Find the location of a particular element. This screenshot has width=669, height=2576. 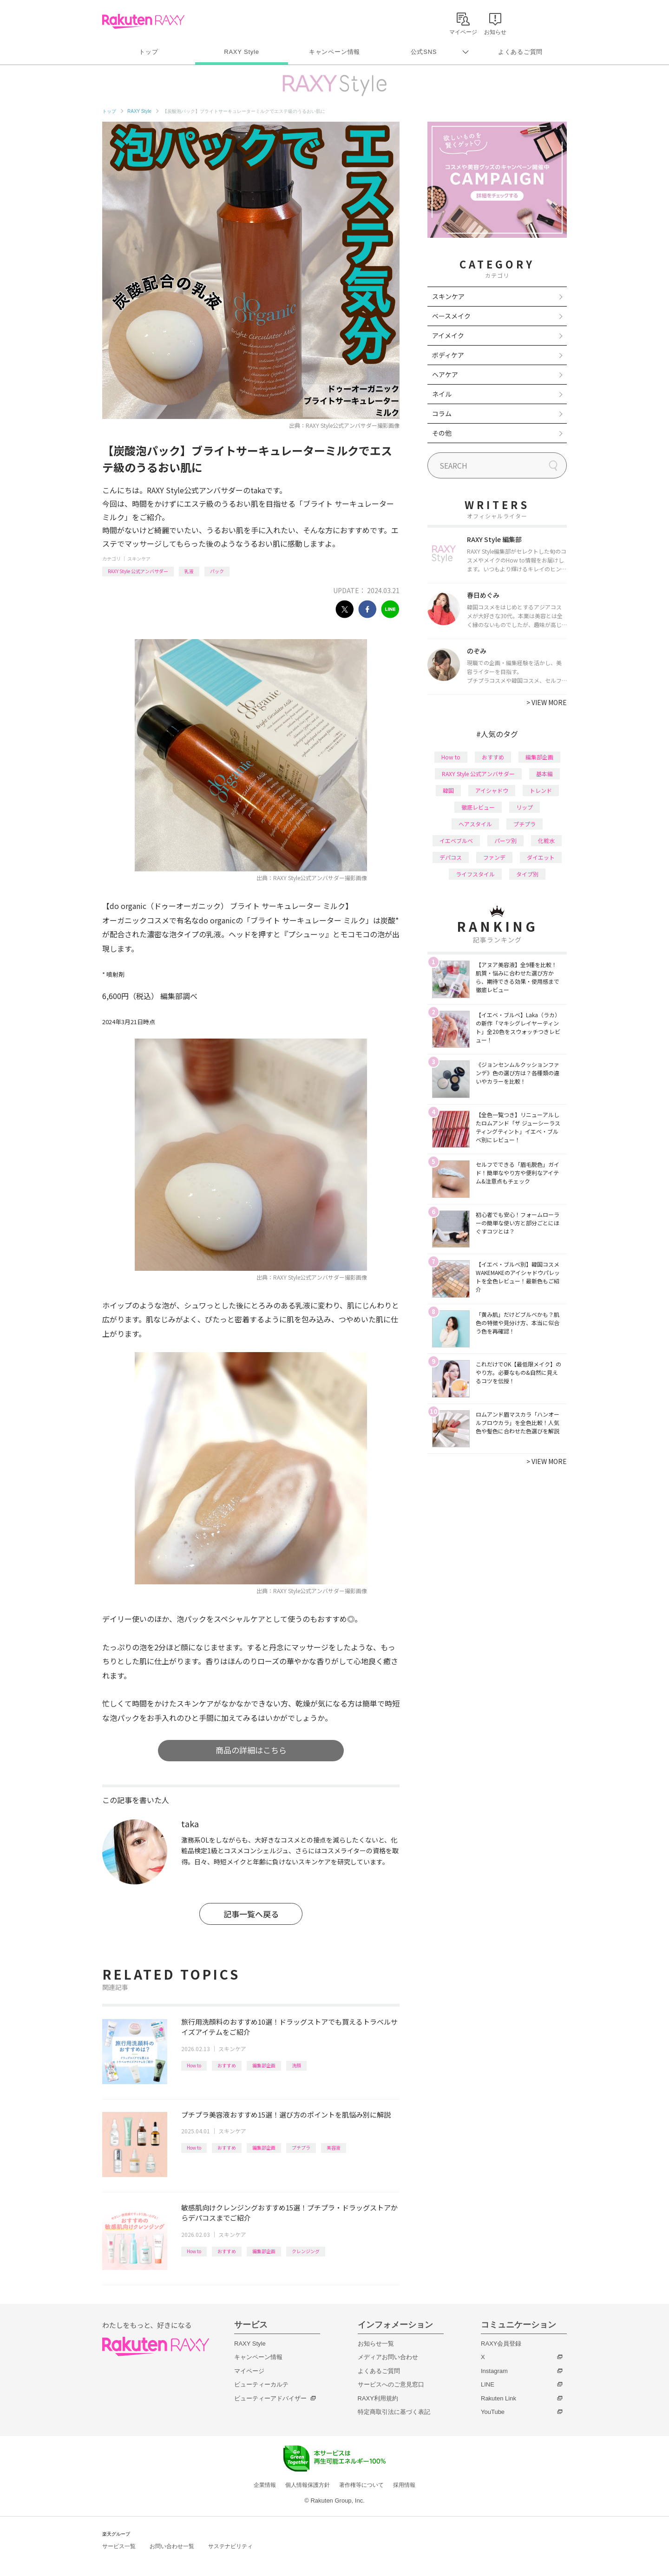

タイプ別 is located at coordinates (527, 874).